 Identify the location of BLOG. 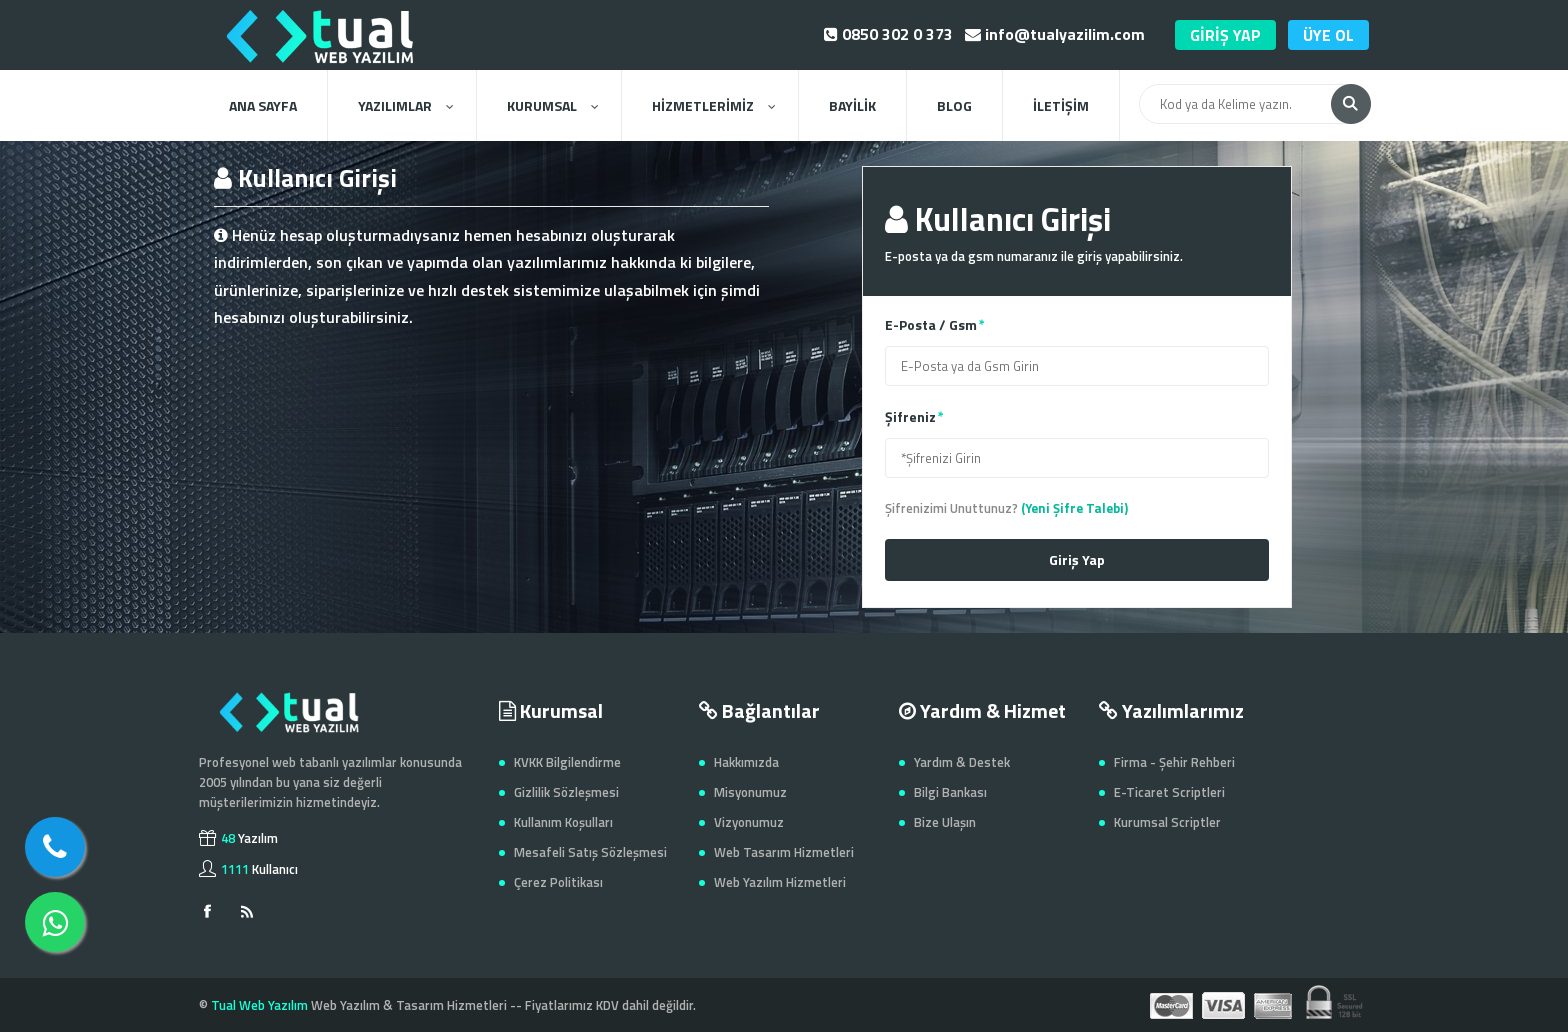
(954, 105).